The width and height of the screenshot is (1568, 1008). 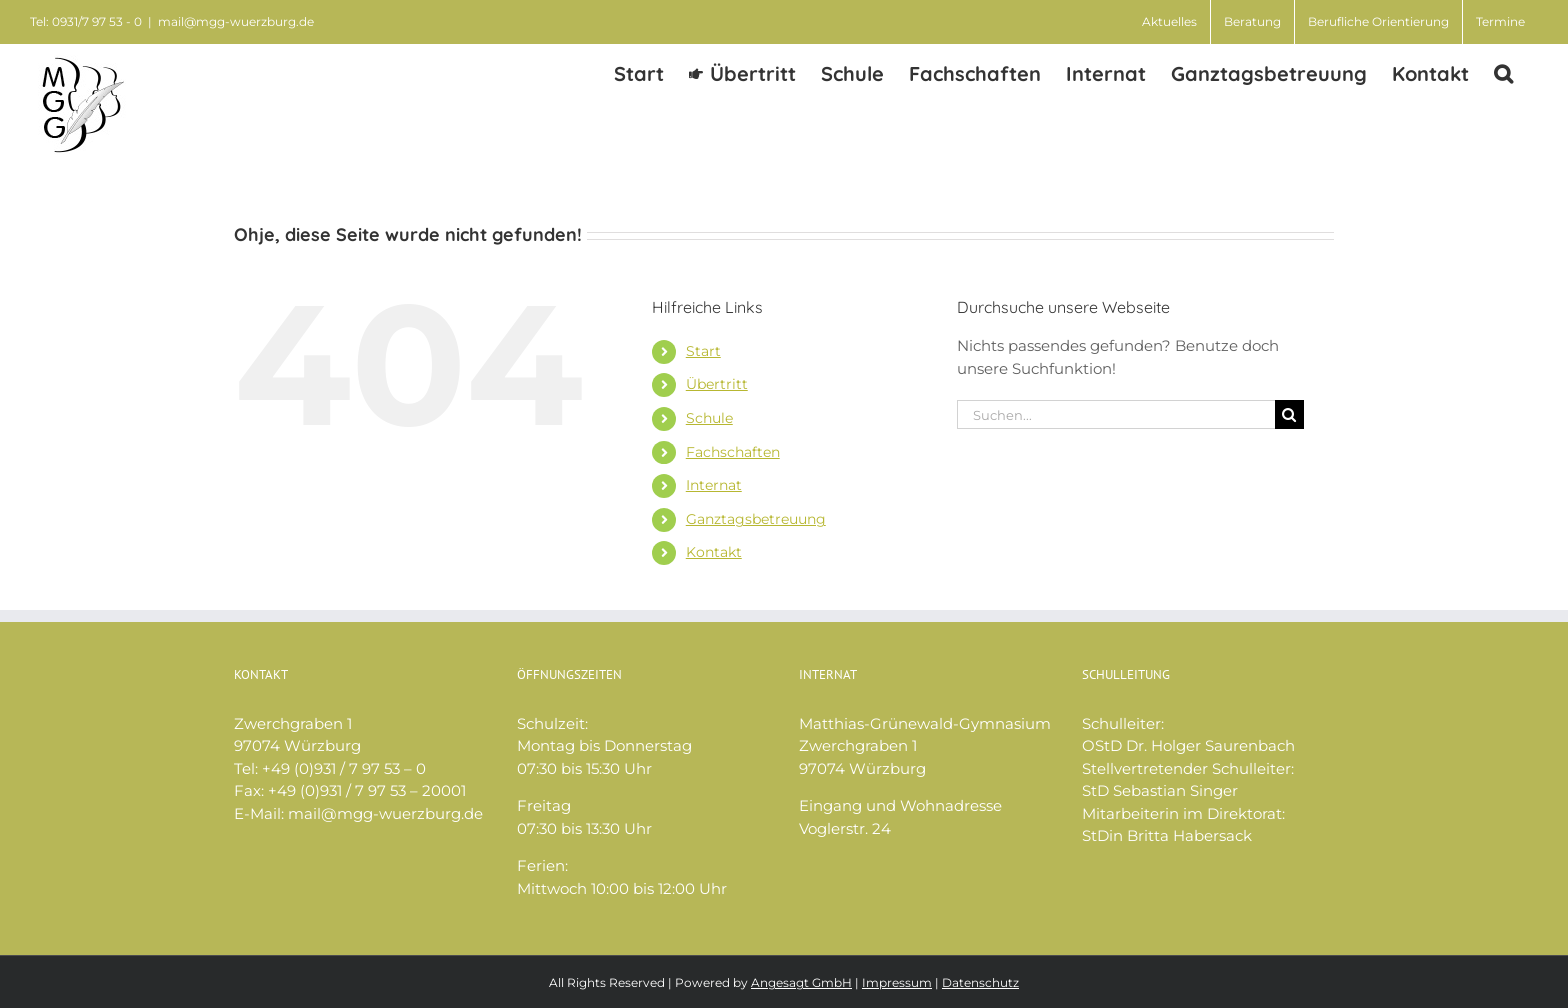 I want to click on Datenschutz, so click(x=980, y=982).